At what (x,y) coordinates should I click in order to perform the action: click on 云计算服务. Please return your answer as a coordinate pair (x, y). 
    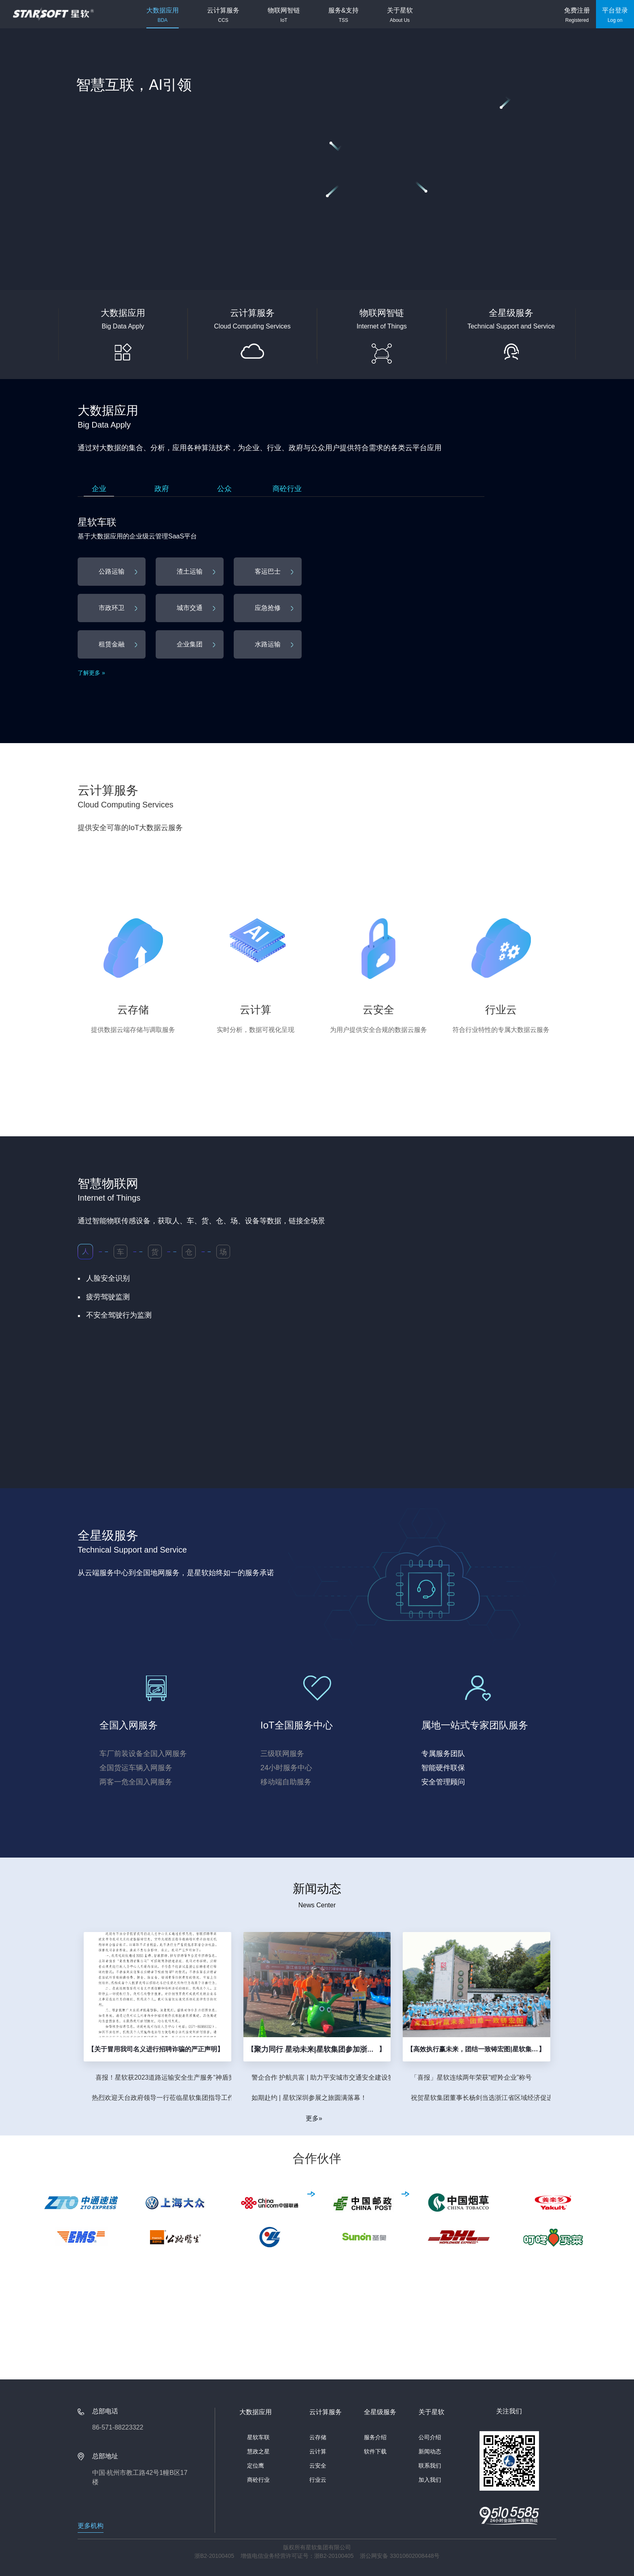
    Looking at the image, I should click on (223, 15).